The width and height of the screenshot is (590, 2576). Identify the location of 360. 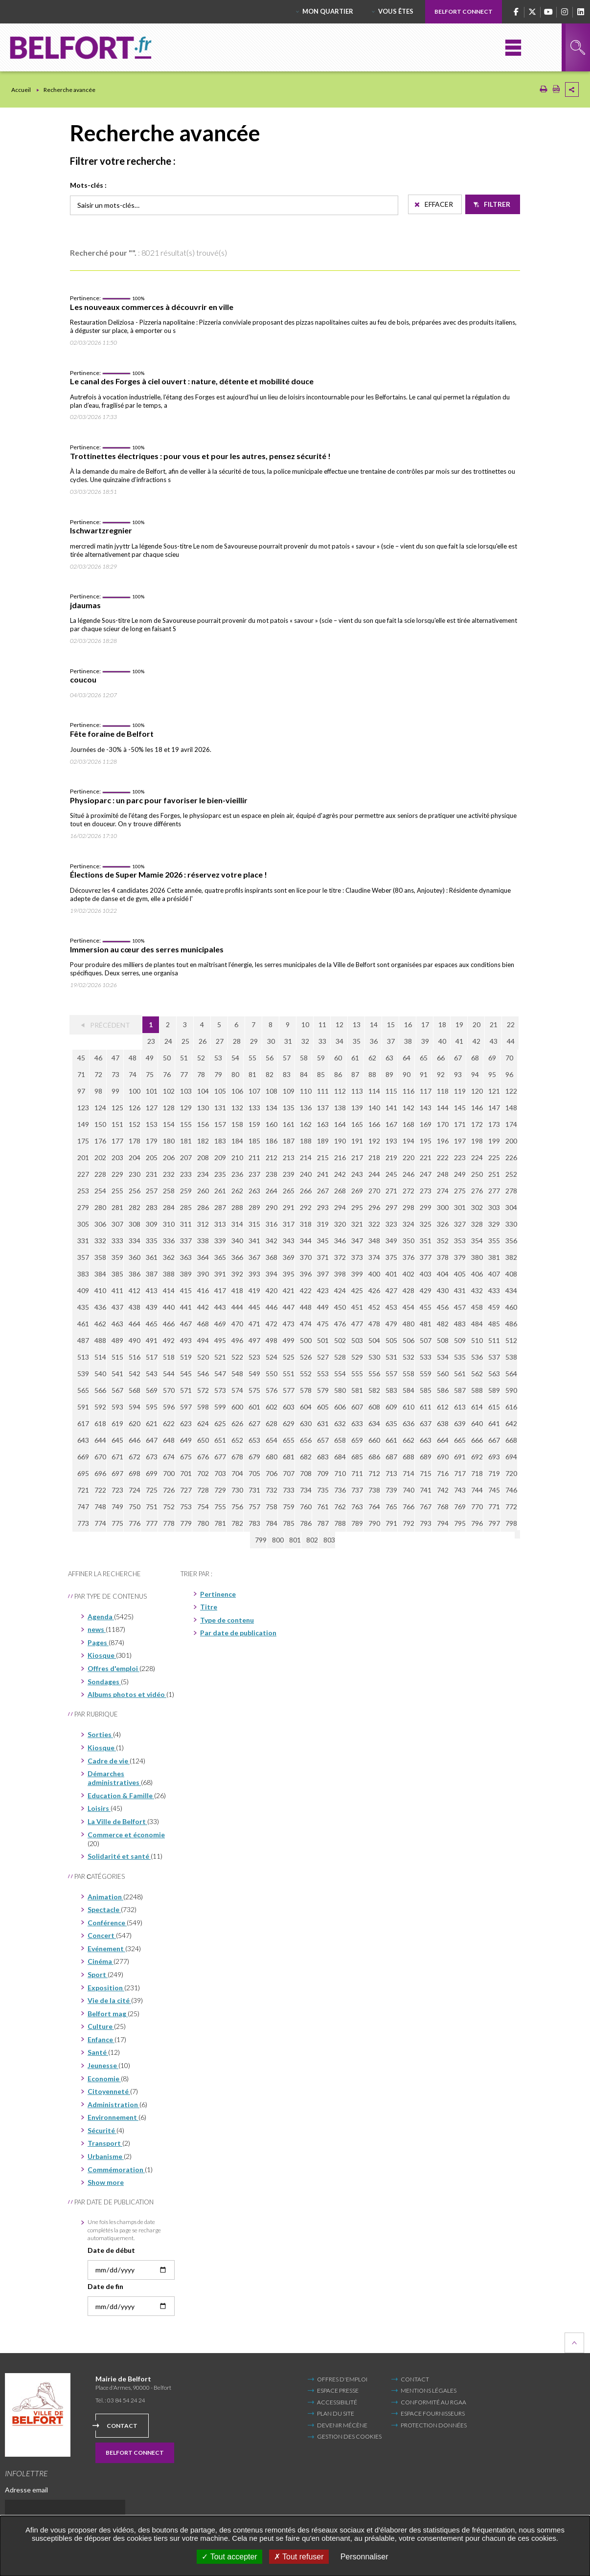
(134, 1257).